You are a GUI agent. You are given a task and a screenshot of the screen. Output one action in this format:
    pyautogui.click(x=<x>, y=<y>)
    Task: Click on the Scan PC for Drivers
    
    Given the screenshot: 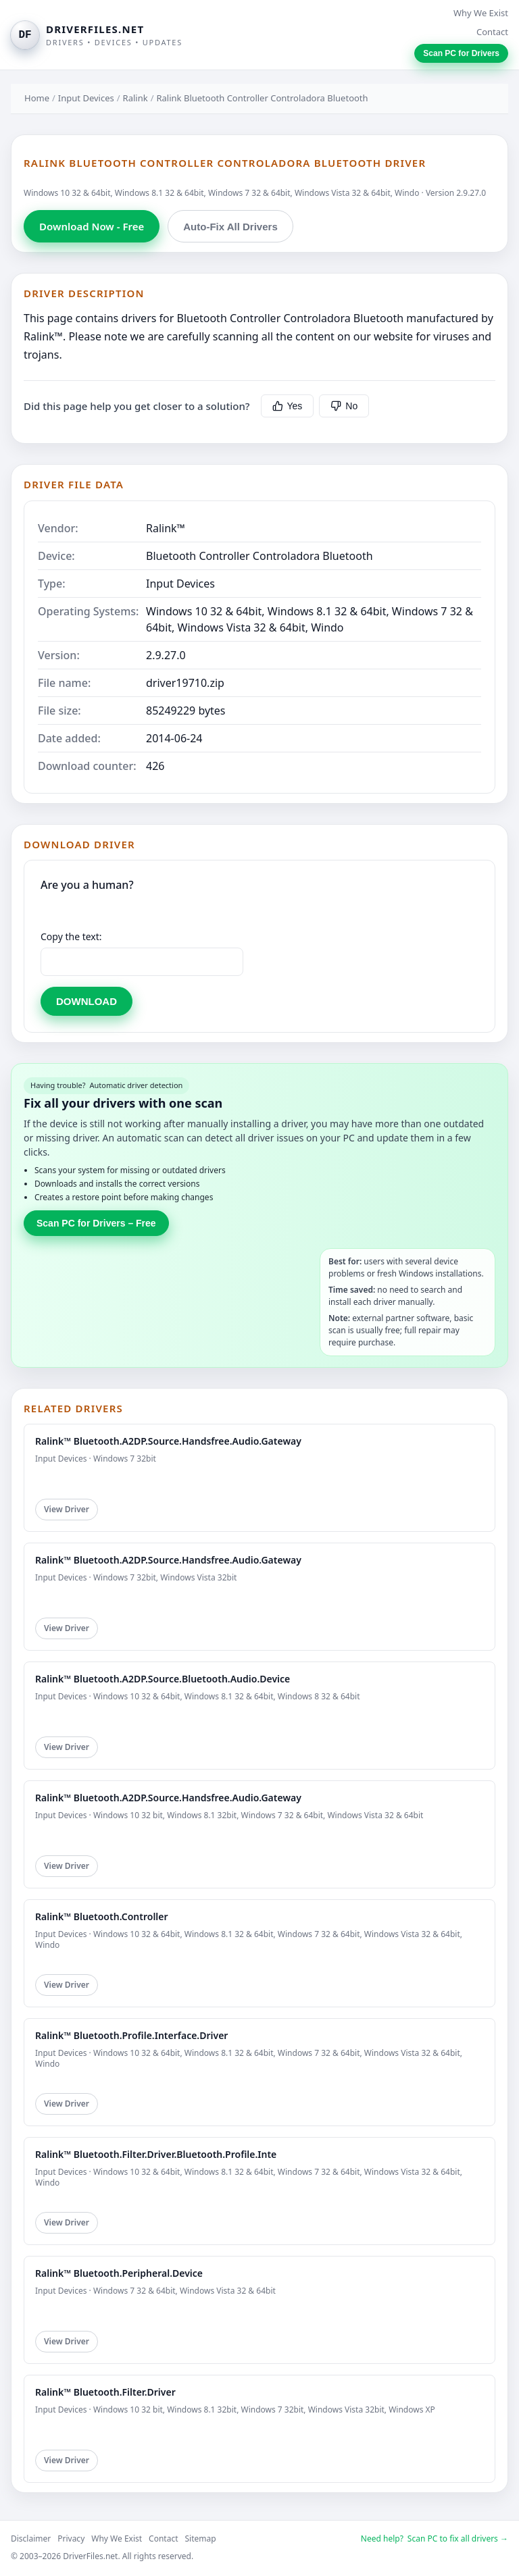 What is the action you would take?
    pyautogui.click(x=461, y=53)
    